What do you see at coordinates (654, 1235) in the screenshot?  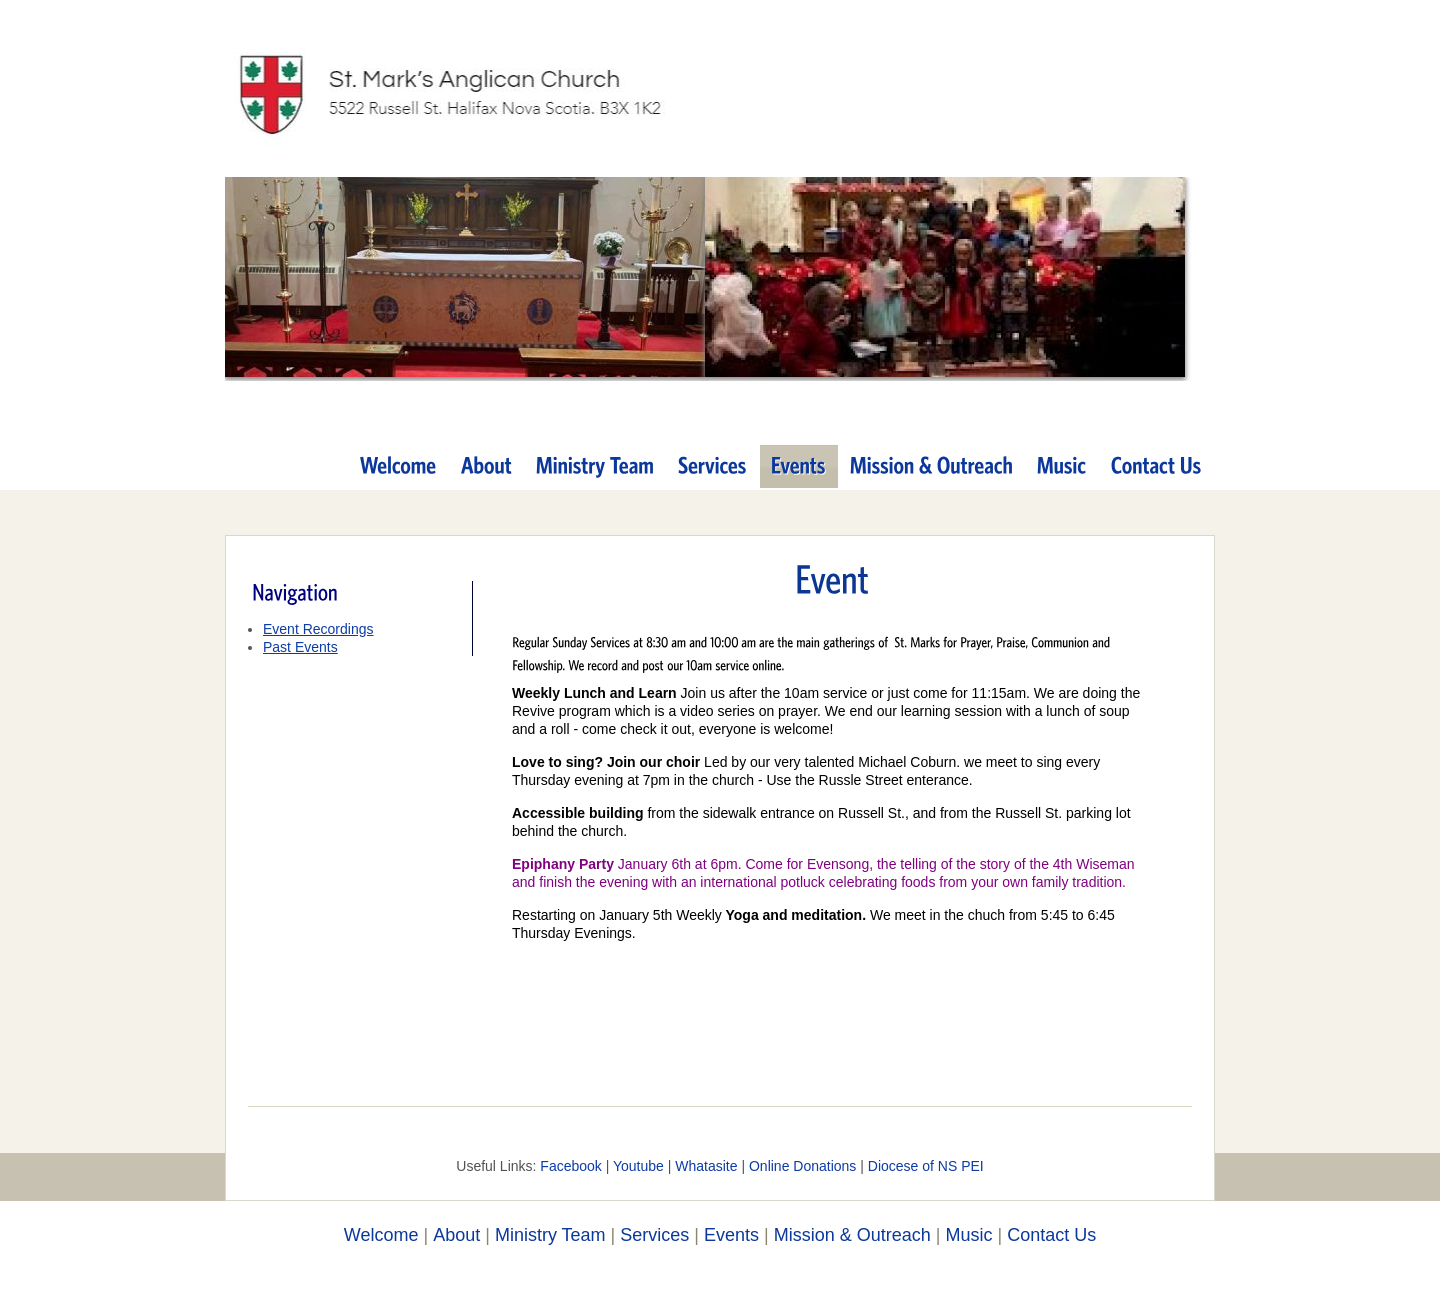 I see `Services` at bounding box center [654, 1235].